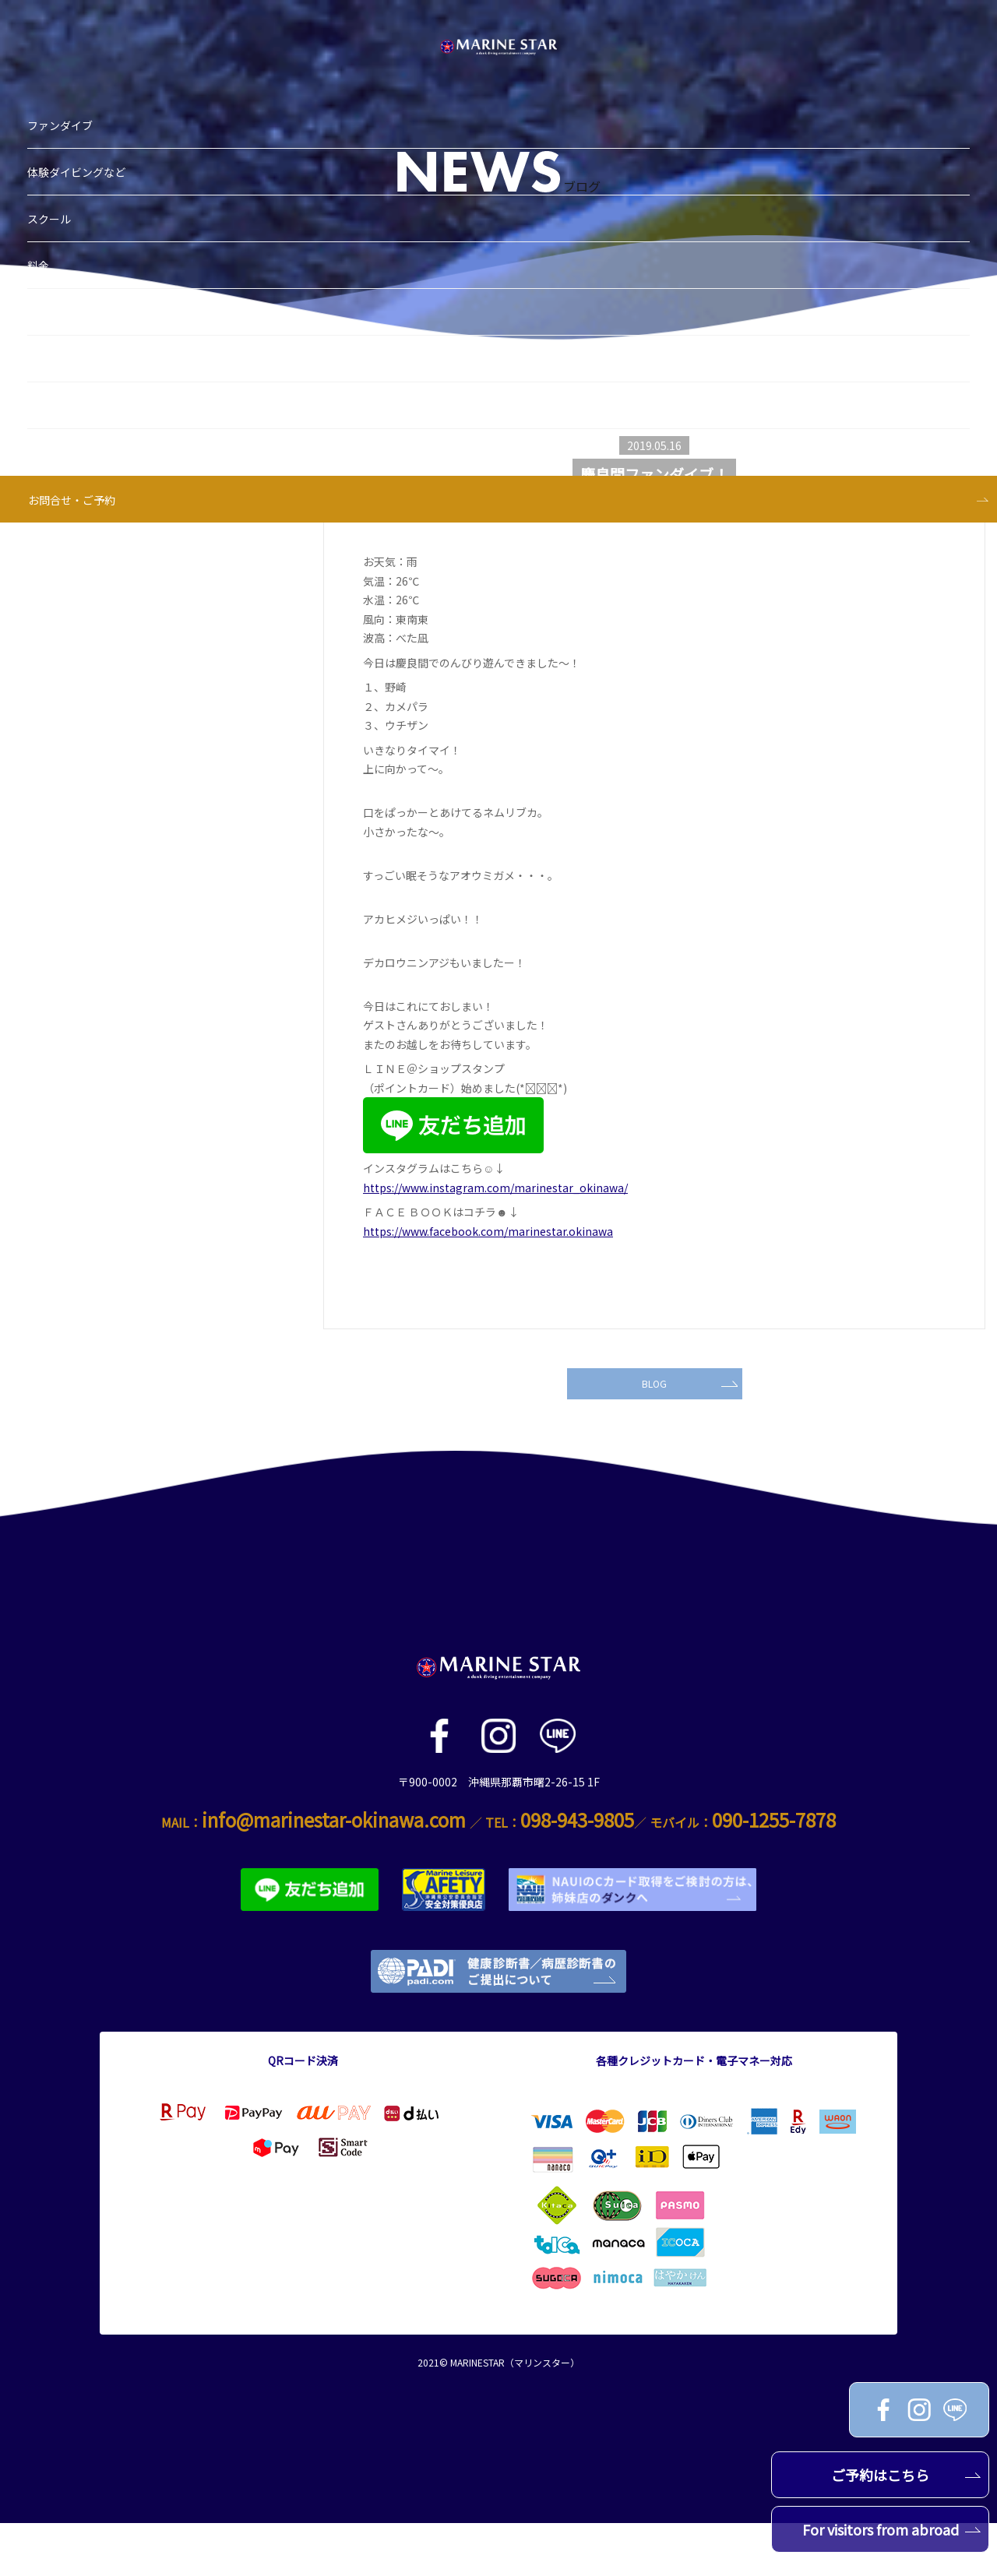 This screenshot has height=2576, width=997. I want to click on https://www.facebook.com/marinestar.okinawa, so click(488, 1231).